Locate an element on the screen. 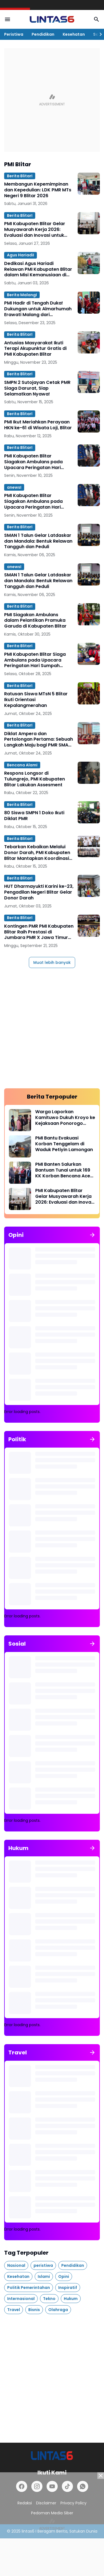  Warga Laporkan Kamituwo Dukuh Kroyo ke Kejaksaan Ponorogo terkait Dugaan Pungli PTSL is located at coordinates (65, 1117).